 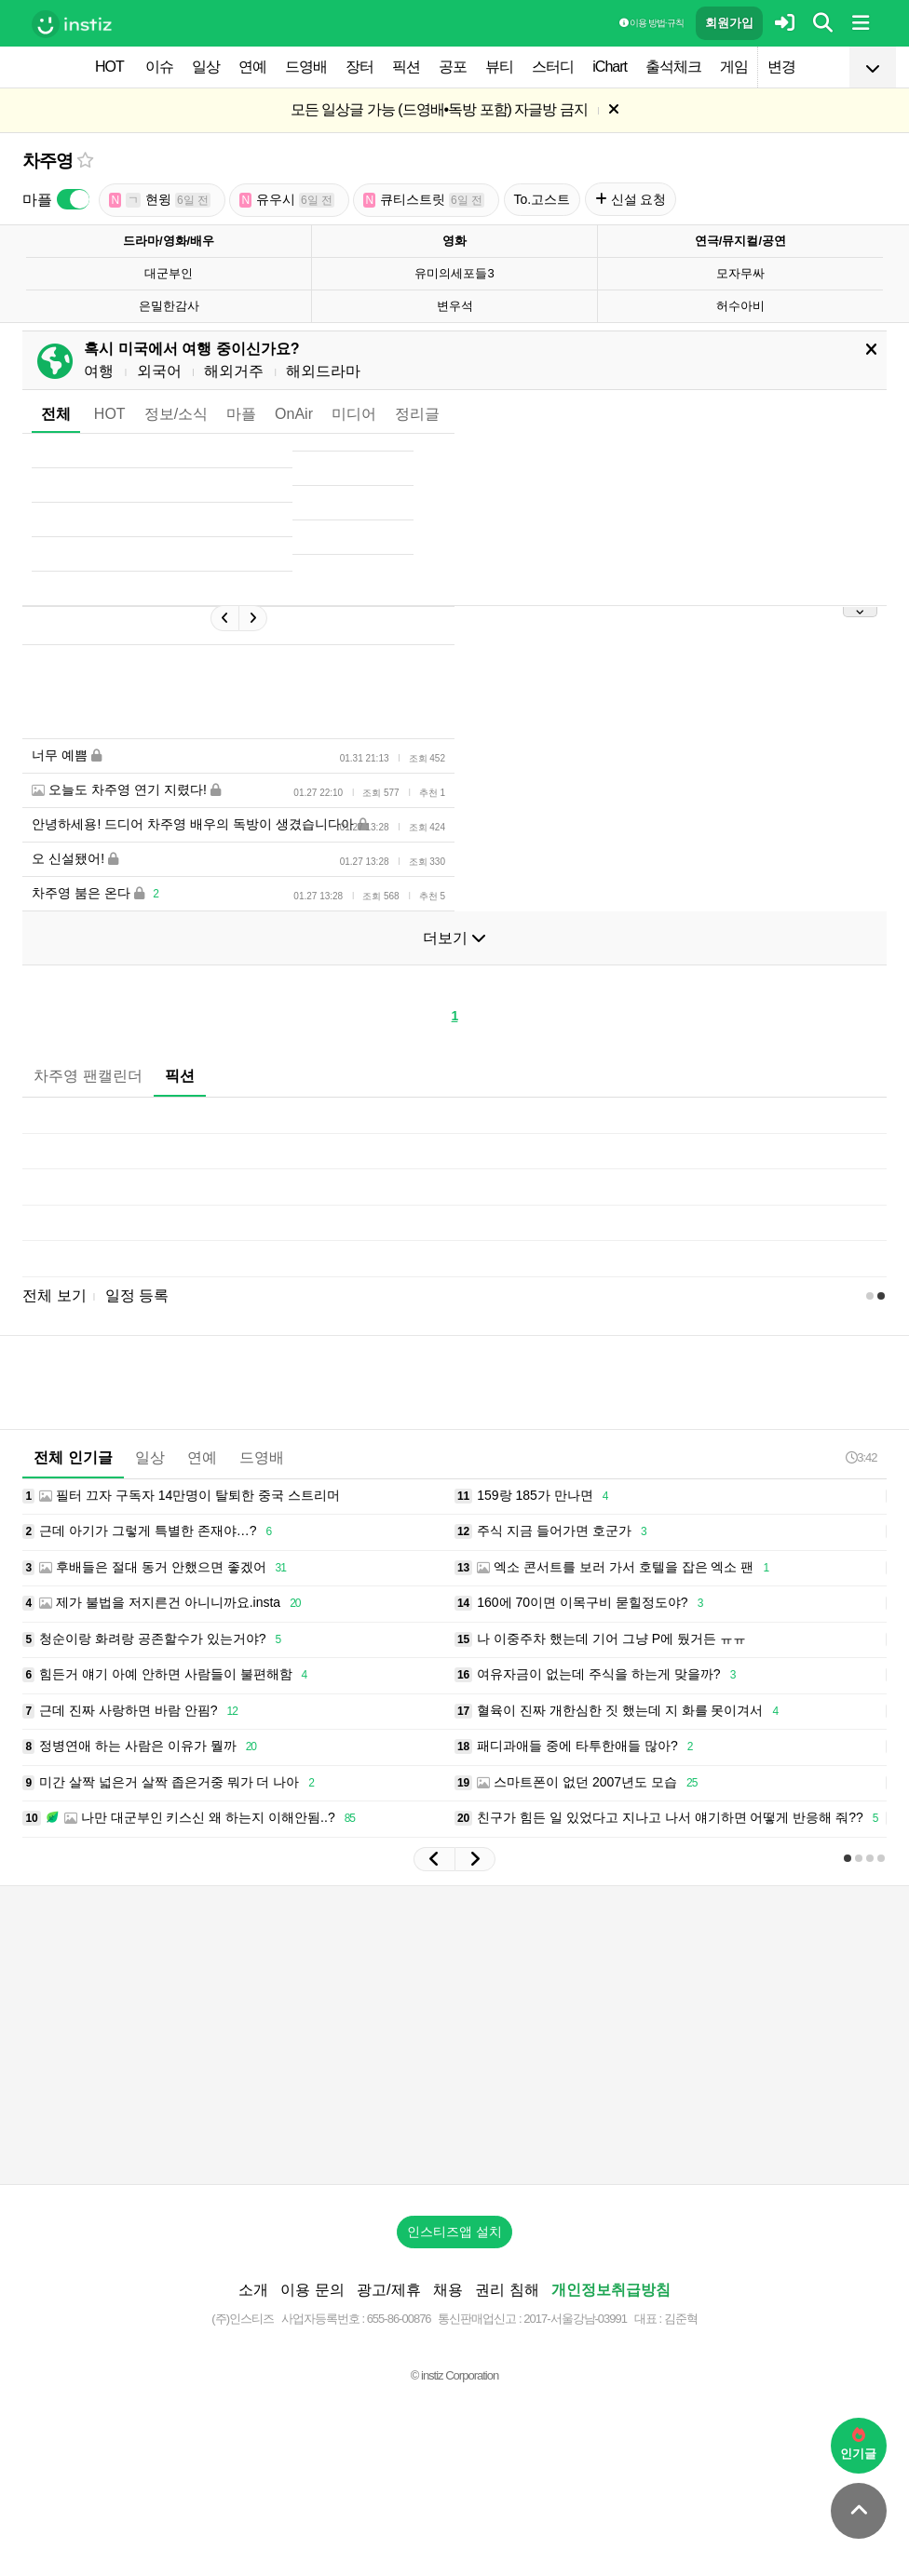 What do you see at coordinates (609, 66) in the screenshot?
I see `iChart` at bounding box center [609, 66].